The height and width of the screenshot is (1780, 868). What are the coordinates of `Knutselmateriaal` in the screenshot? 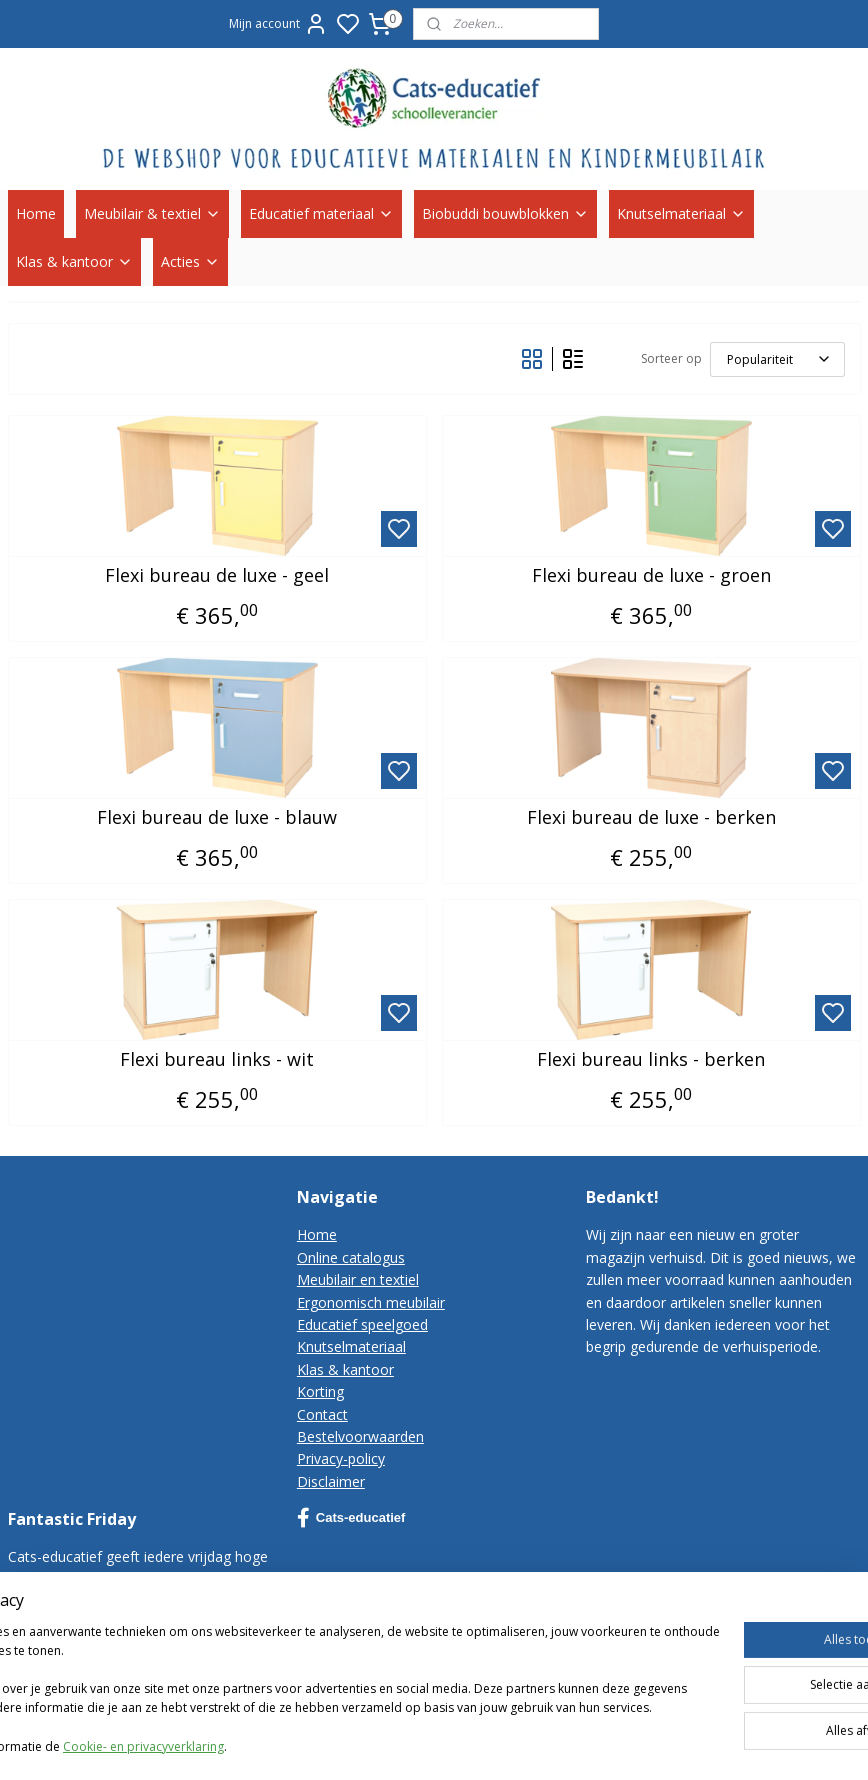 It's located at (681, 213).